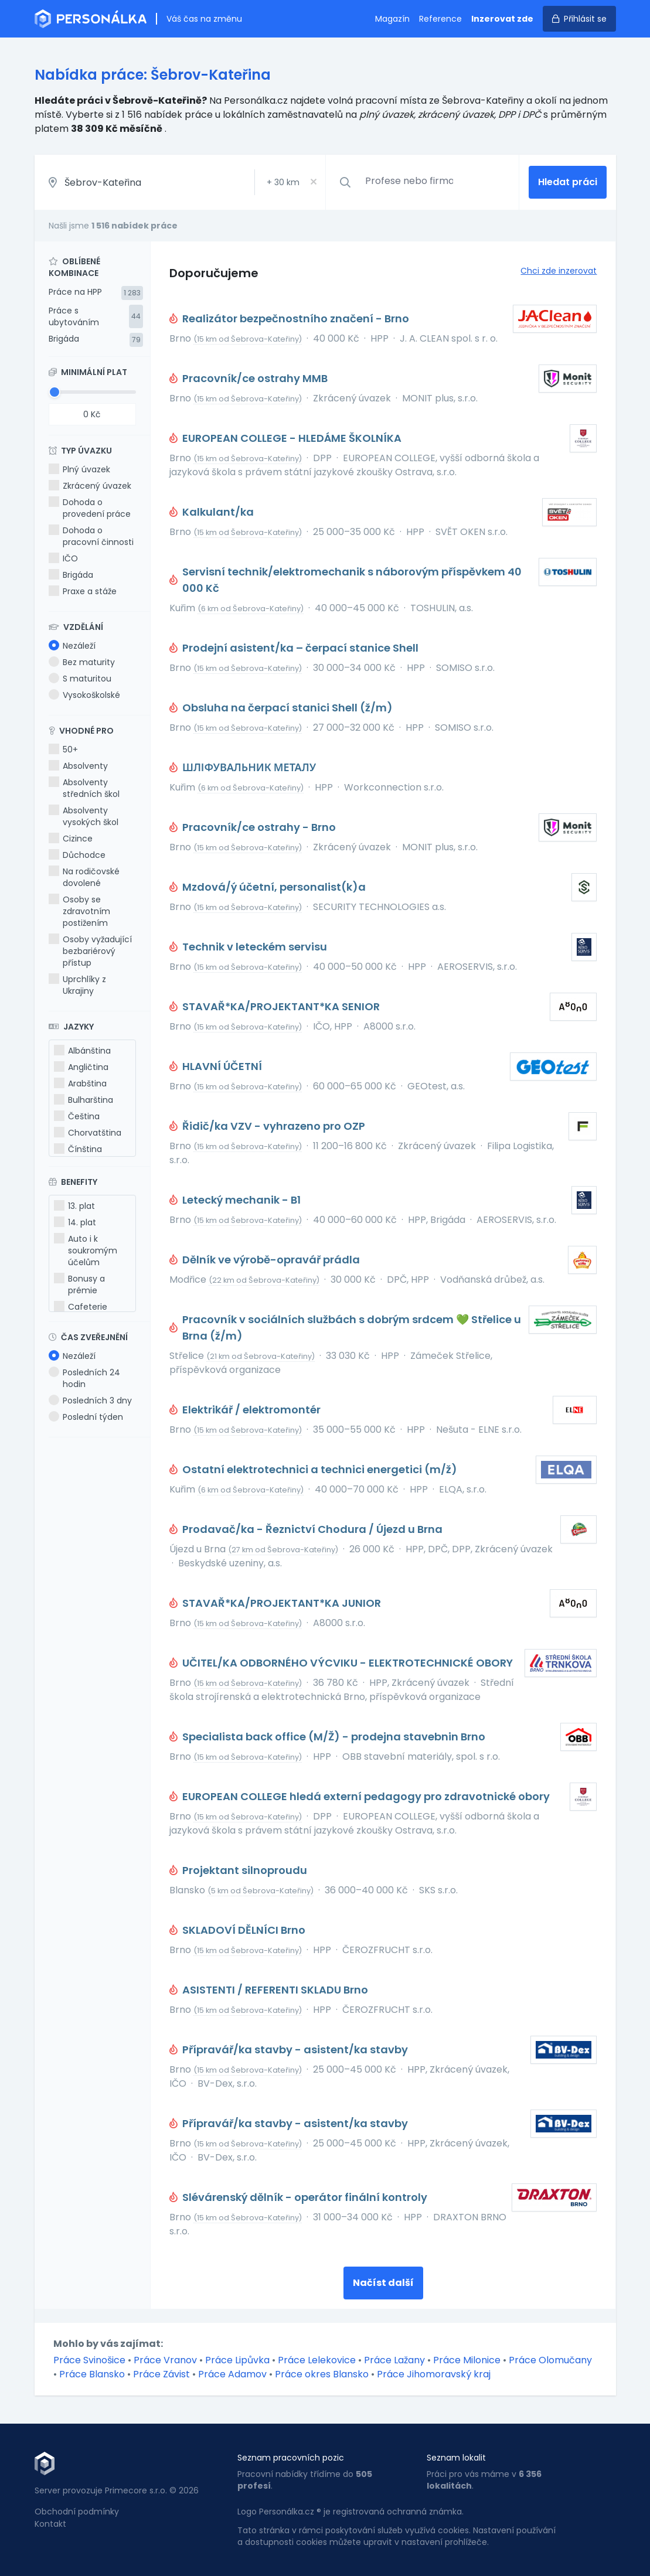 Image resolution: width=650 pixels, height=2576 pixels. Describe the element at coordinates (78, 766) in the screenshot. I see `Absolventy` at that location.